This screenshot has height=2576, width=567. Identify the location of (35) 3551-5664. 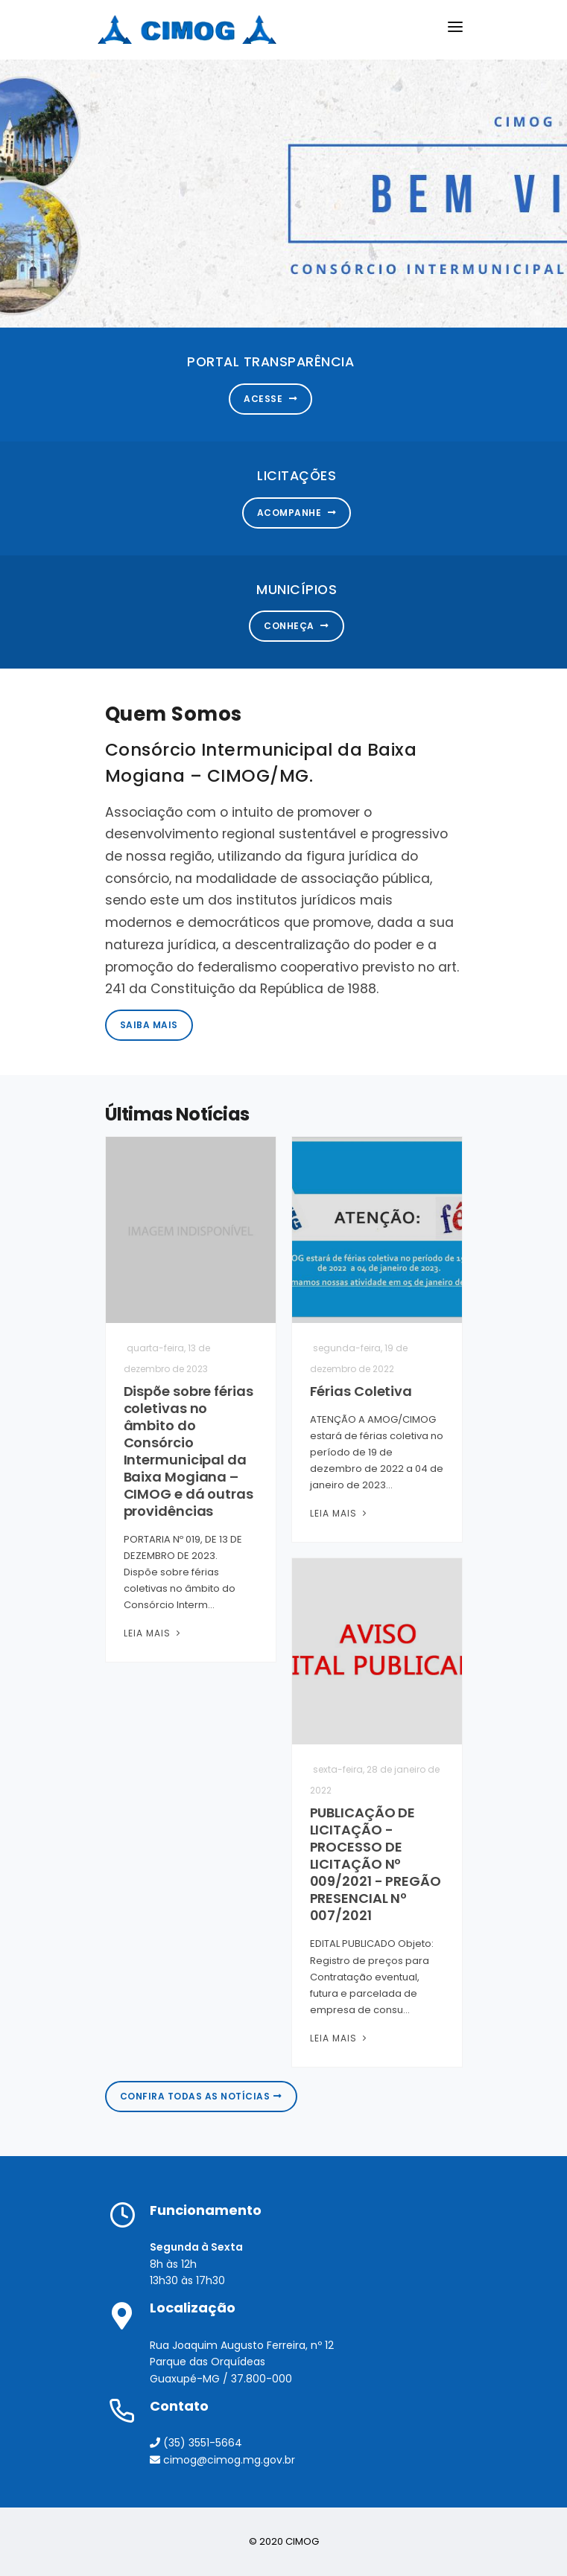
(196, 2442).